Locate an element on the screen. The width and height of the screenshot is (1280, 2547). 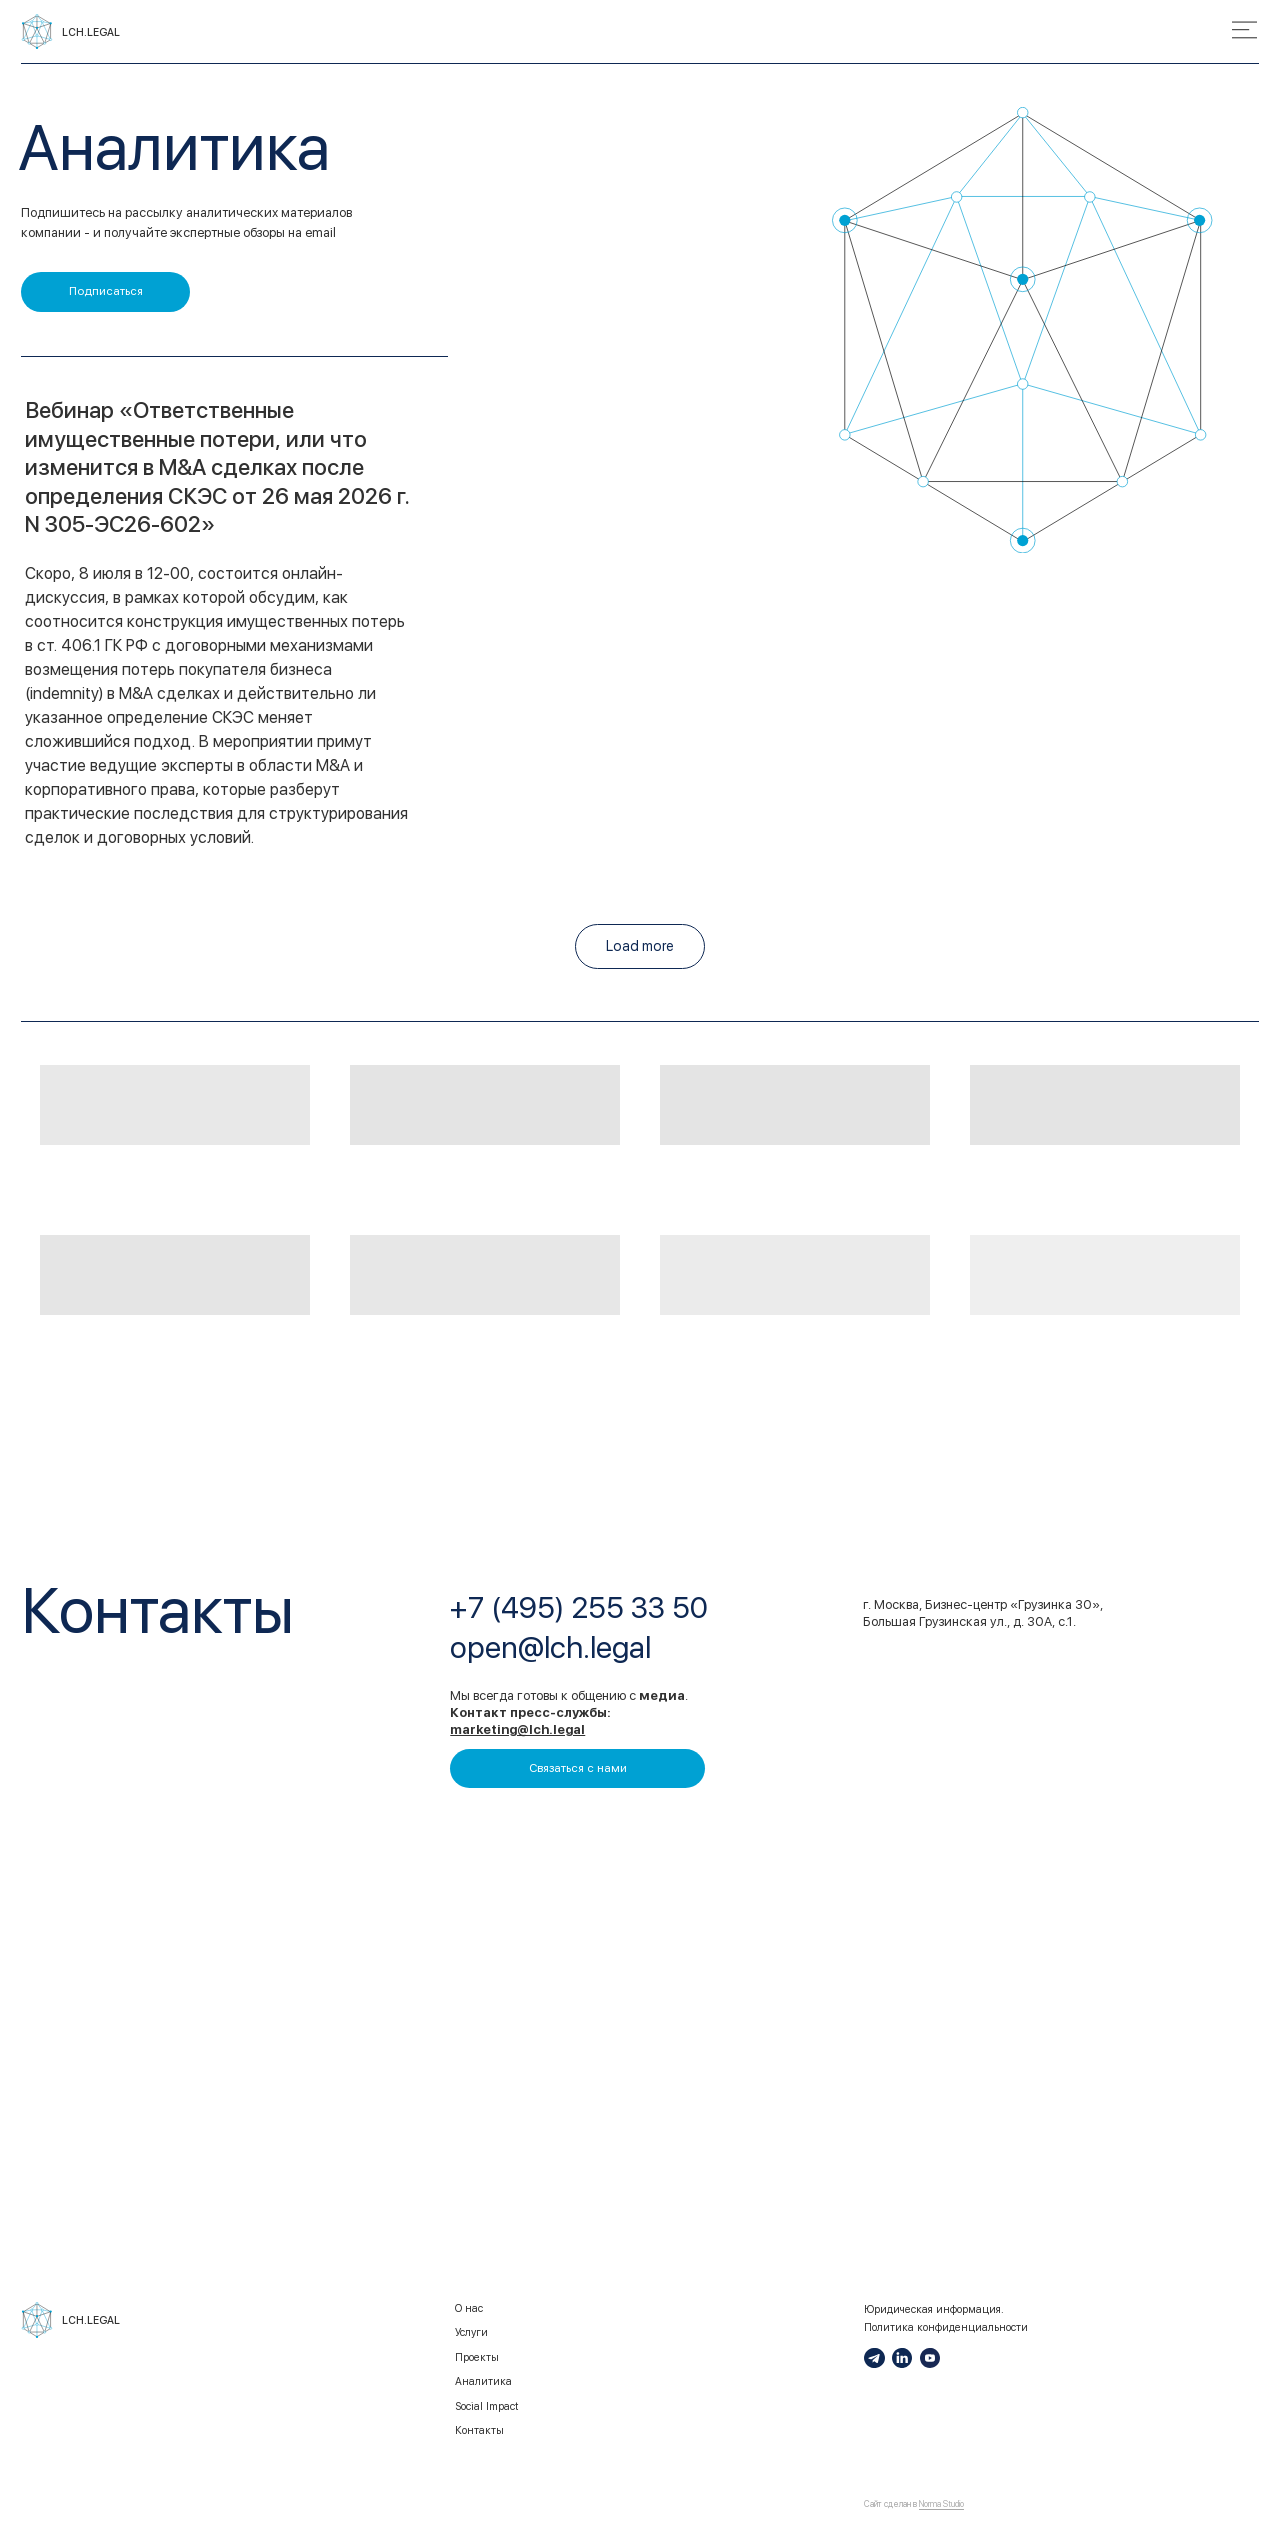
Аналитика is located at coordinates (483, 2381).